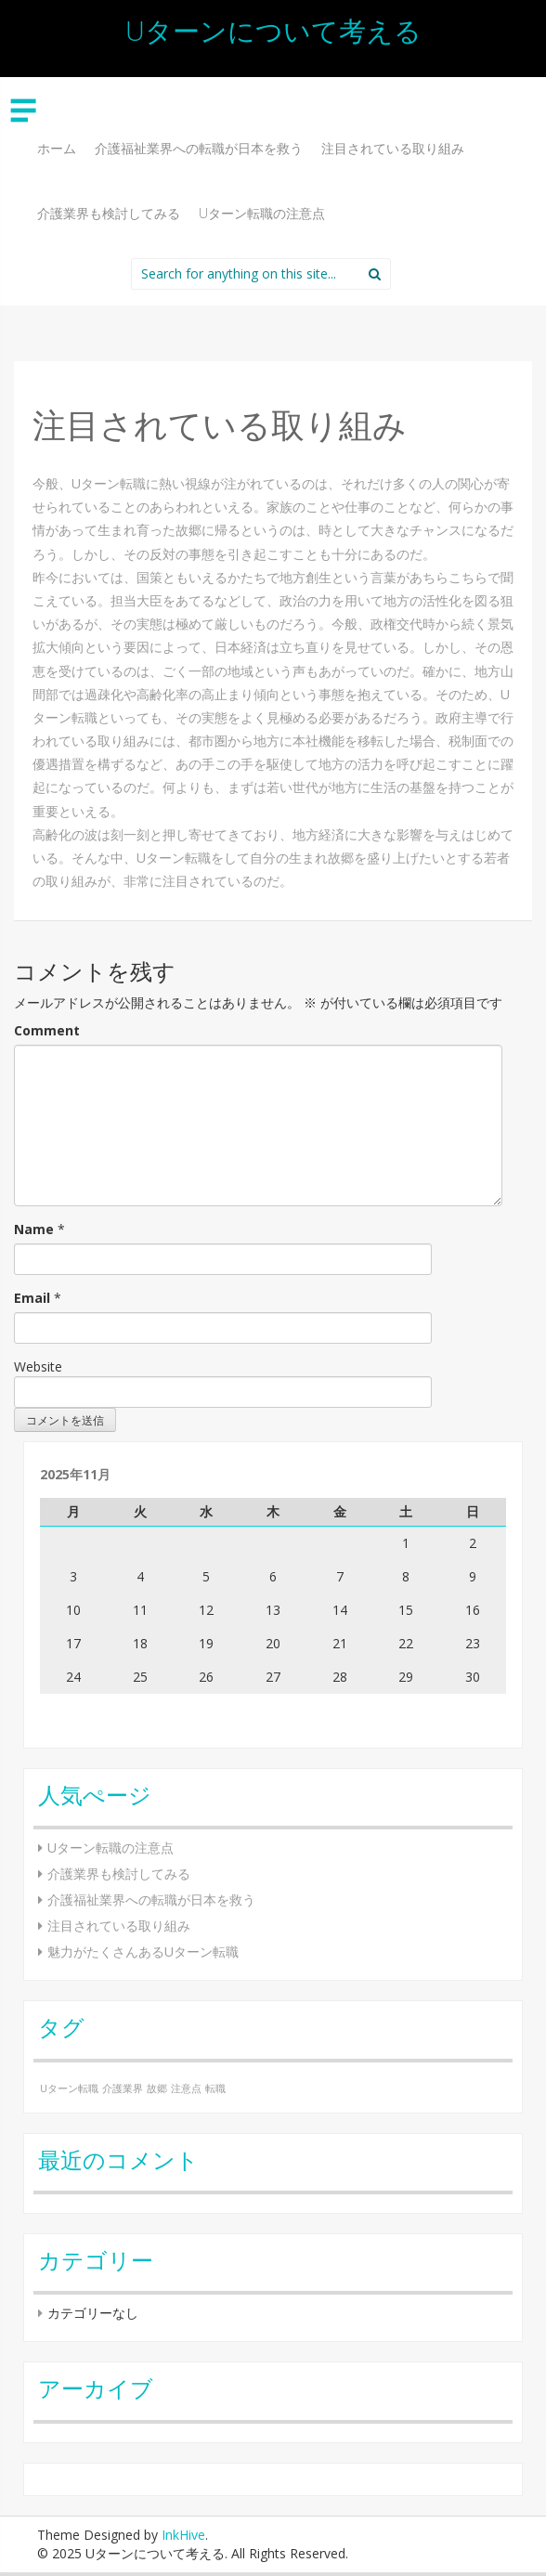  I want to click on Comment, so click(47, 1030).